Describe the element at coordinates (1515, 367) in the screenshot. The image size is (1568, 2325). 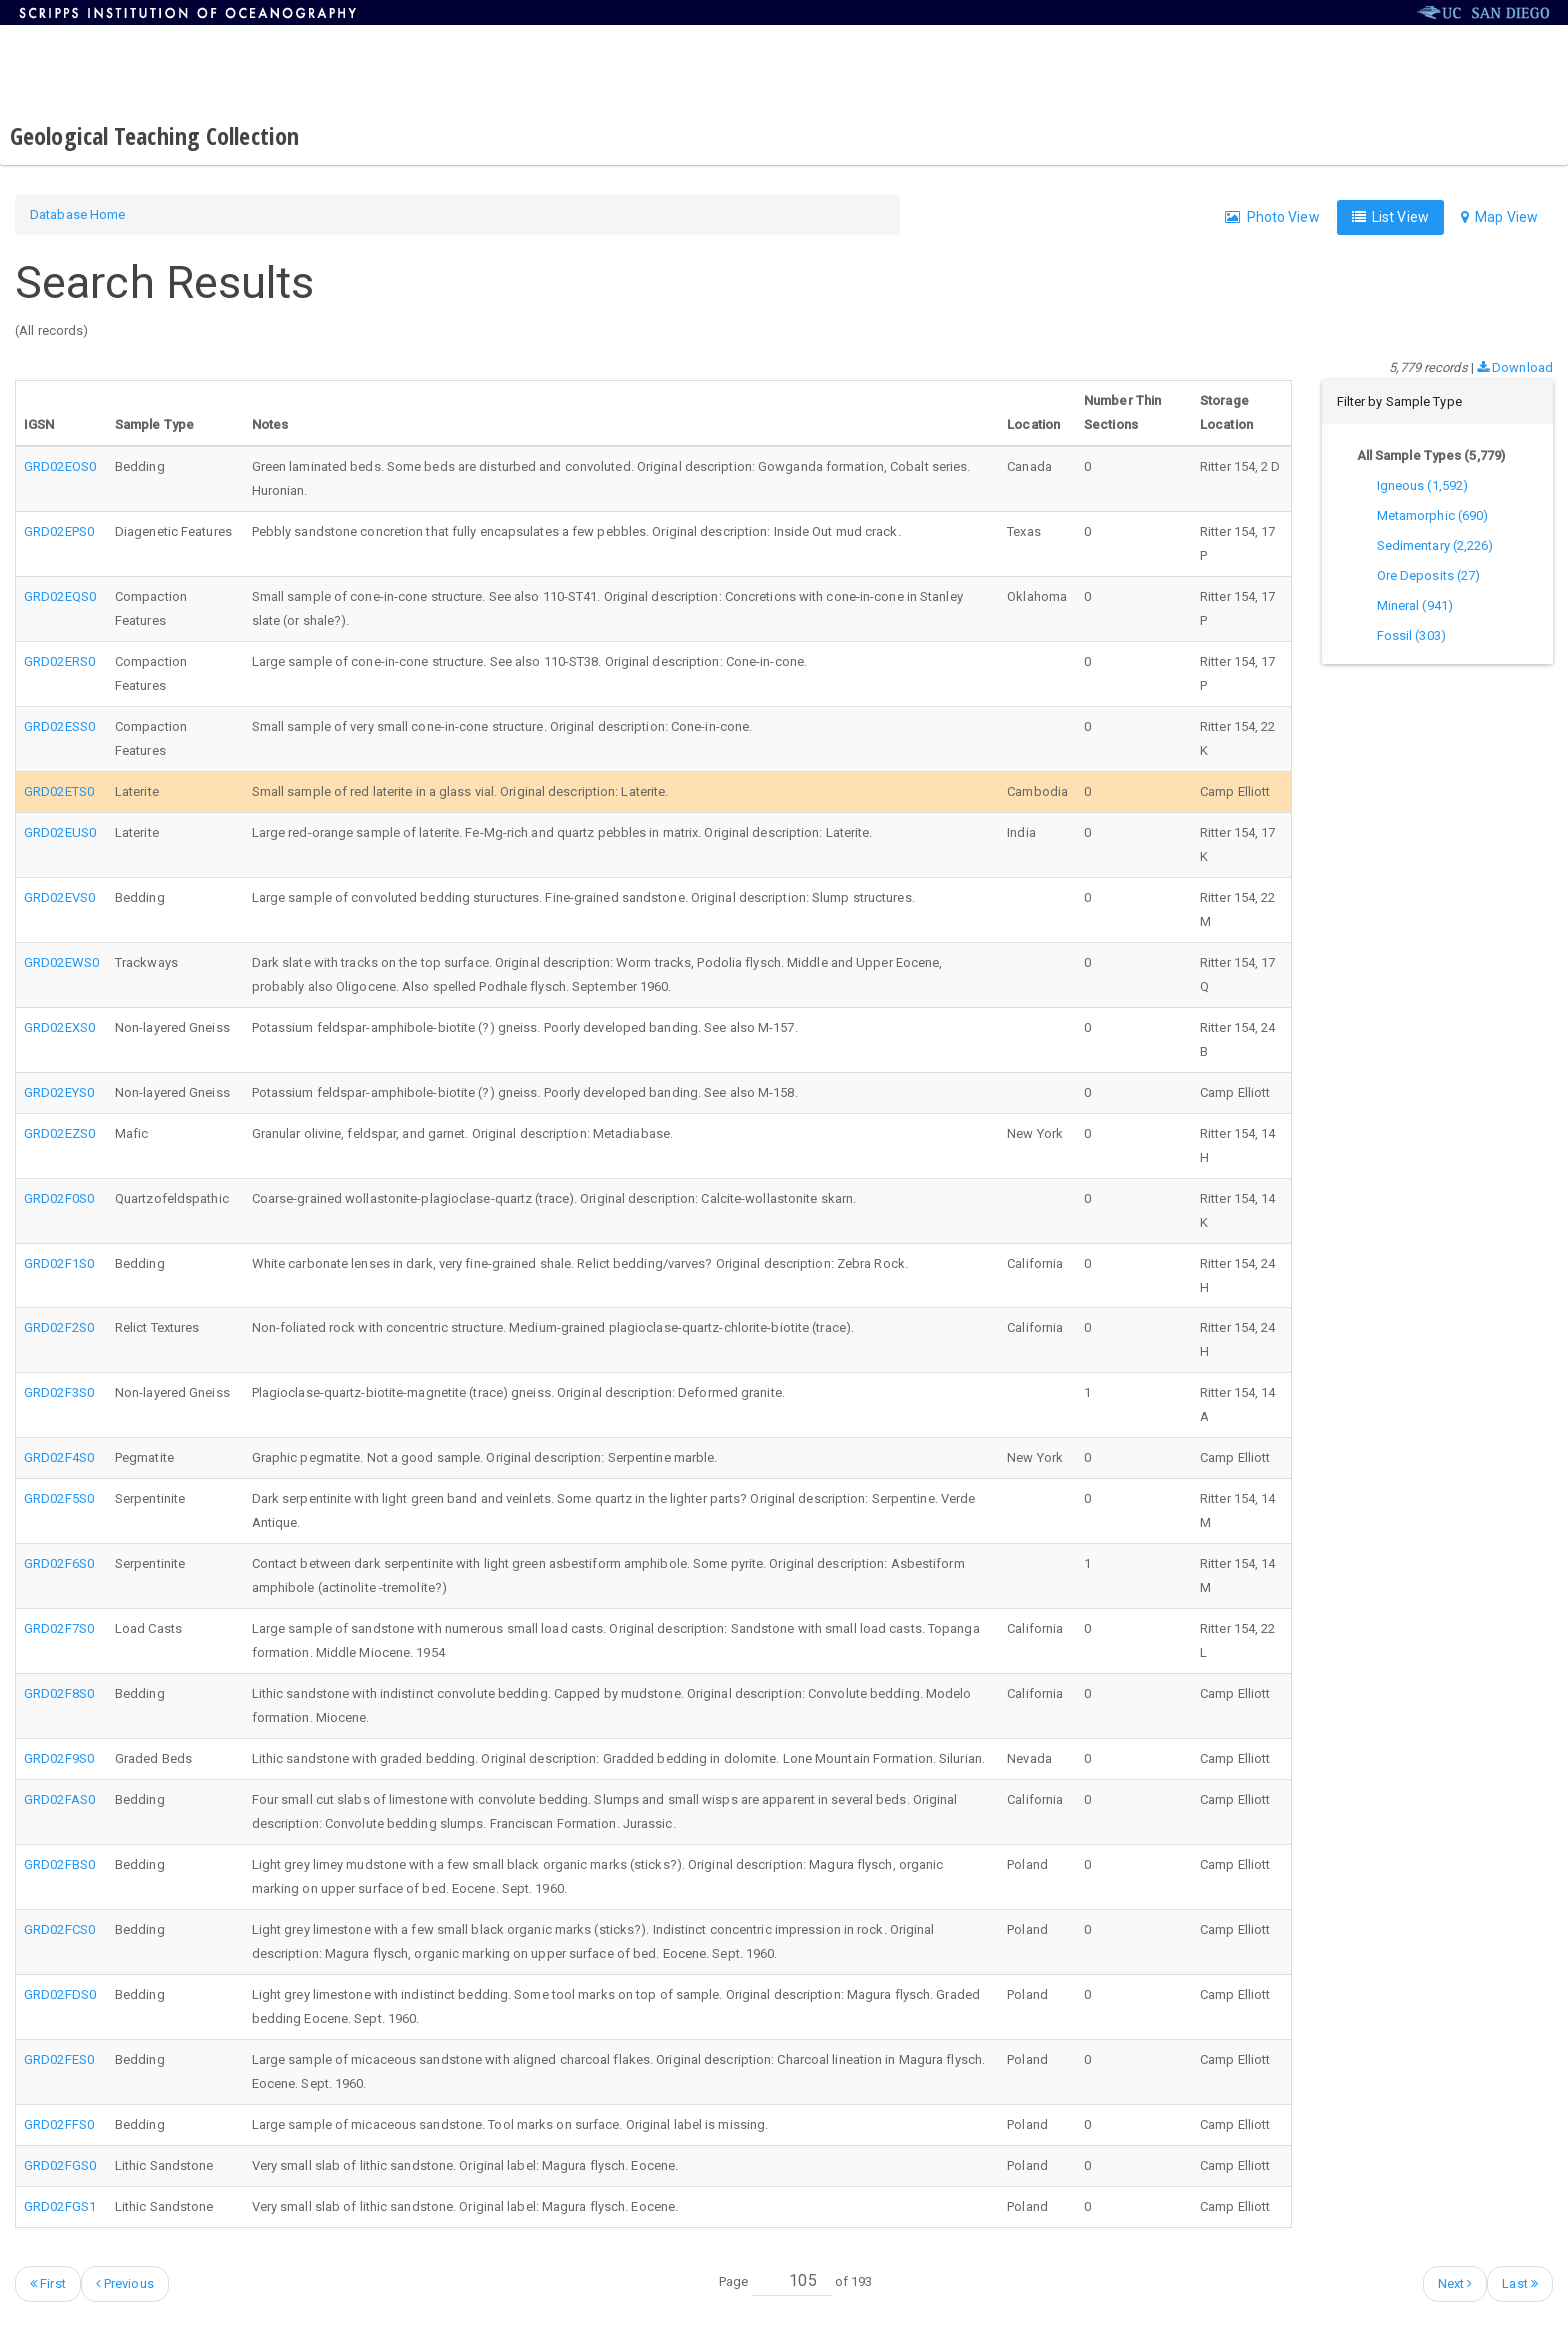
I see `Download` at that location.